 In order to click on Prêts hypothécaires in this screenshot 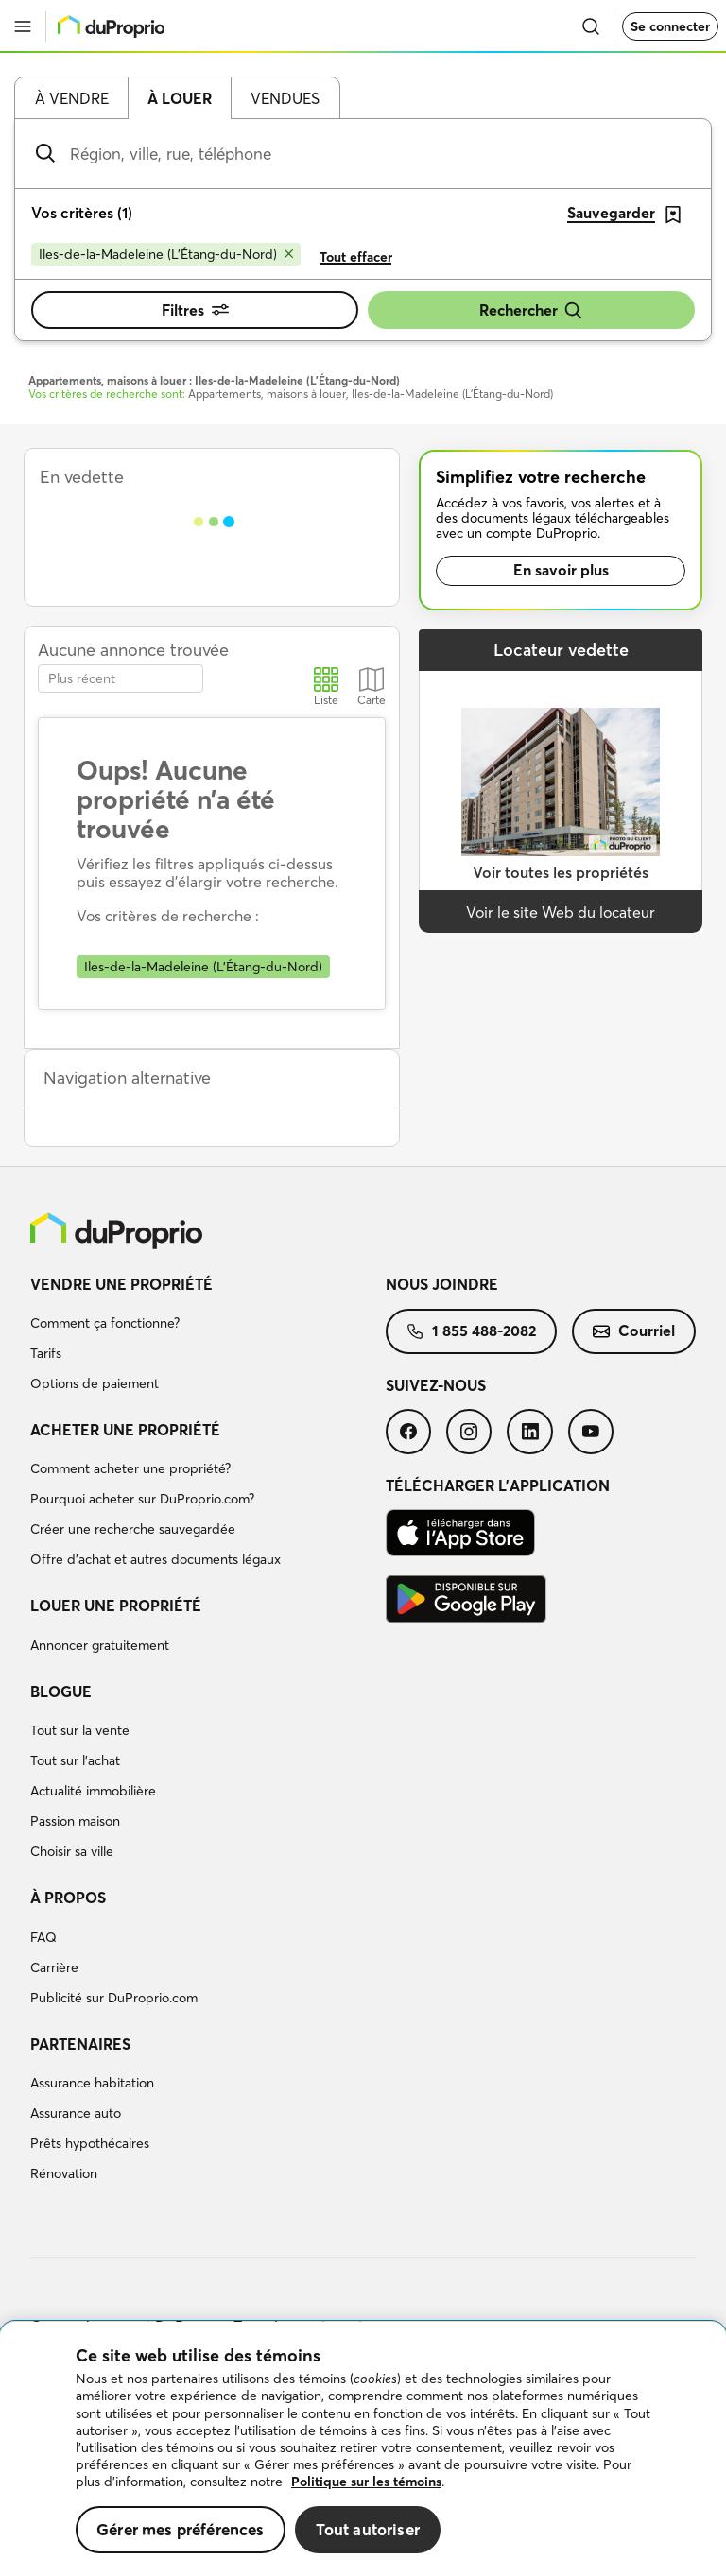, I will do `click(89, 2143)`.